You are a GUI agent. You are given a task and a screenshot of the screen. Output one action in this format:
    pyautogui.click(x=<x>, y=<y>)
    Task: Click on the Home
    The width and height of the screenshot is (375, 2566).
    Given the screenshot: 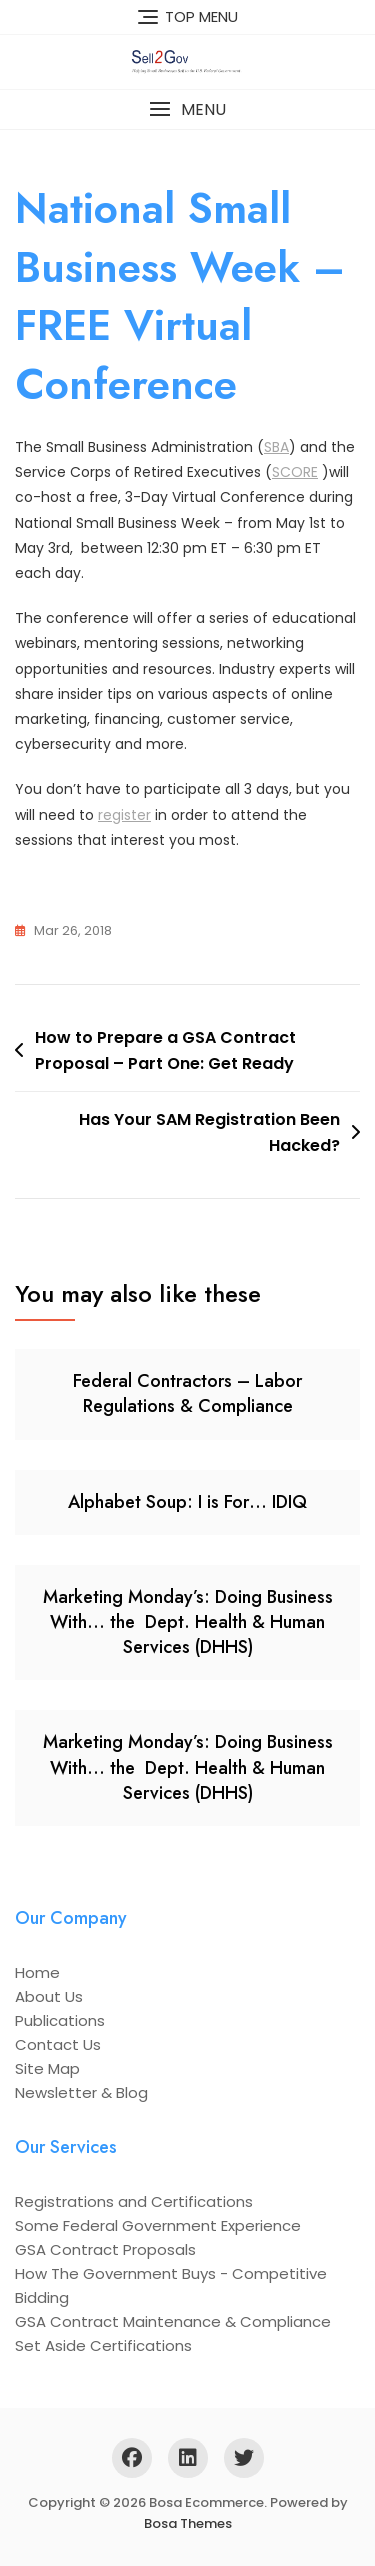 What is the action you would take?
    pyautogui.click(x=37, y=1972)
    